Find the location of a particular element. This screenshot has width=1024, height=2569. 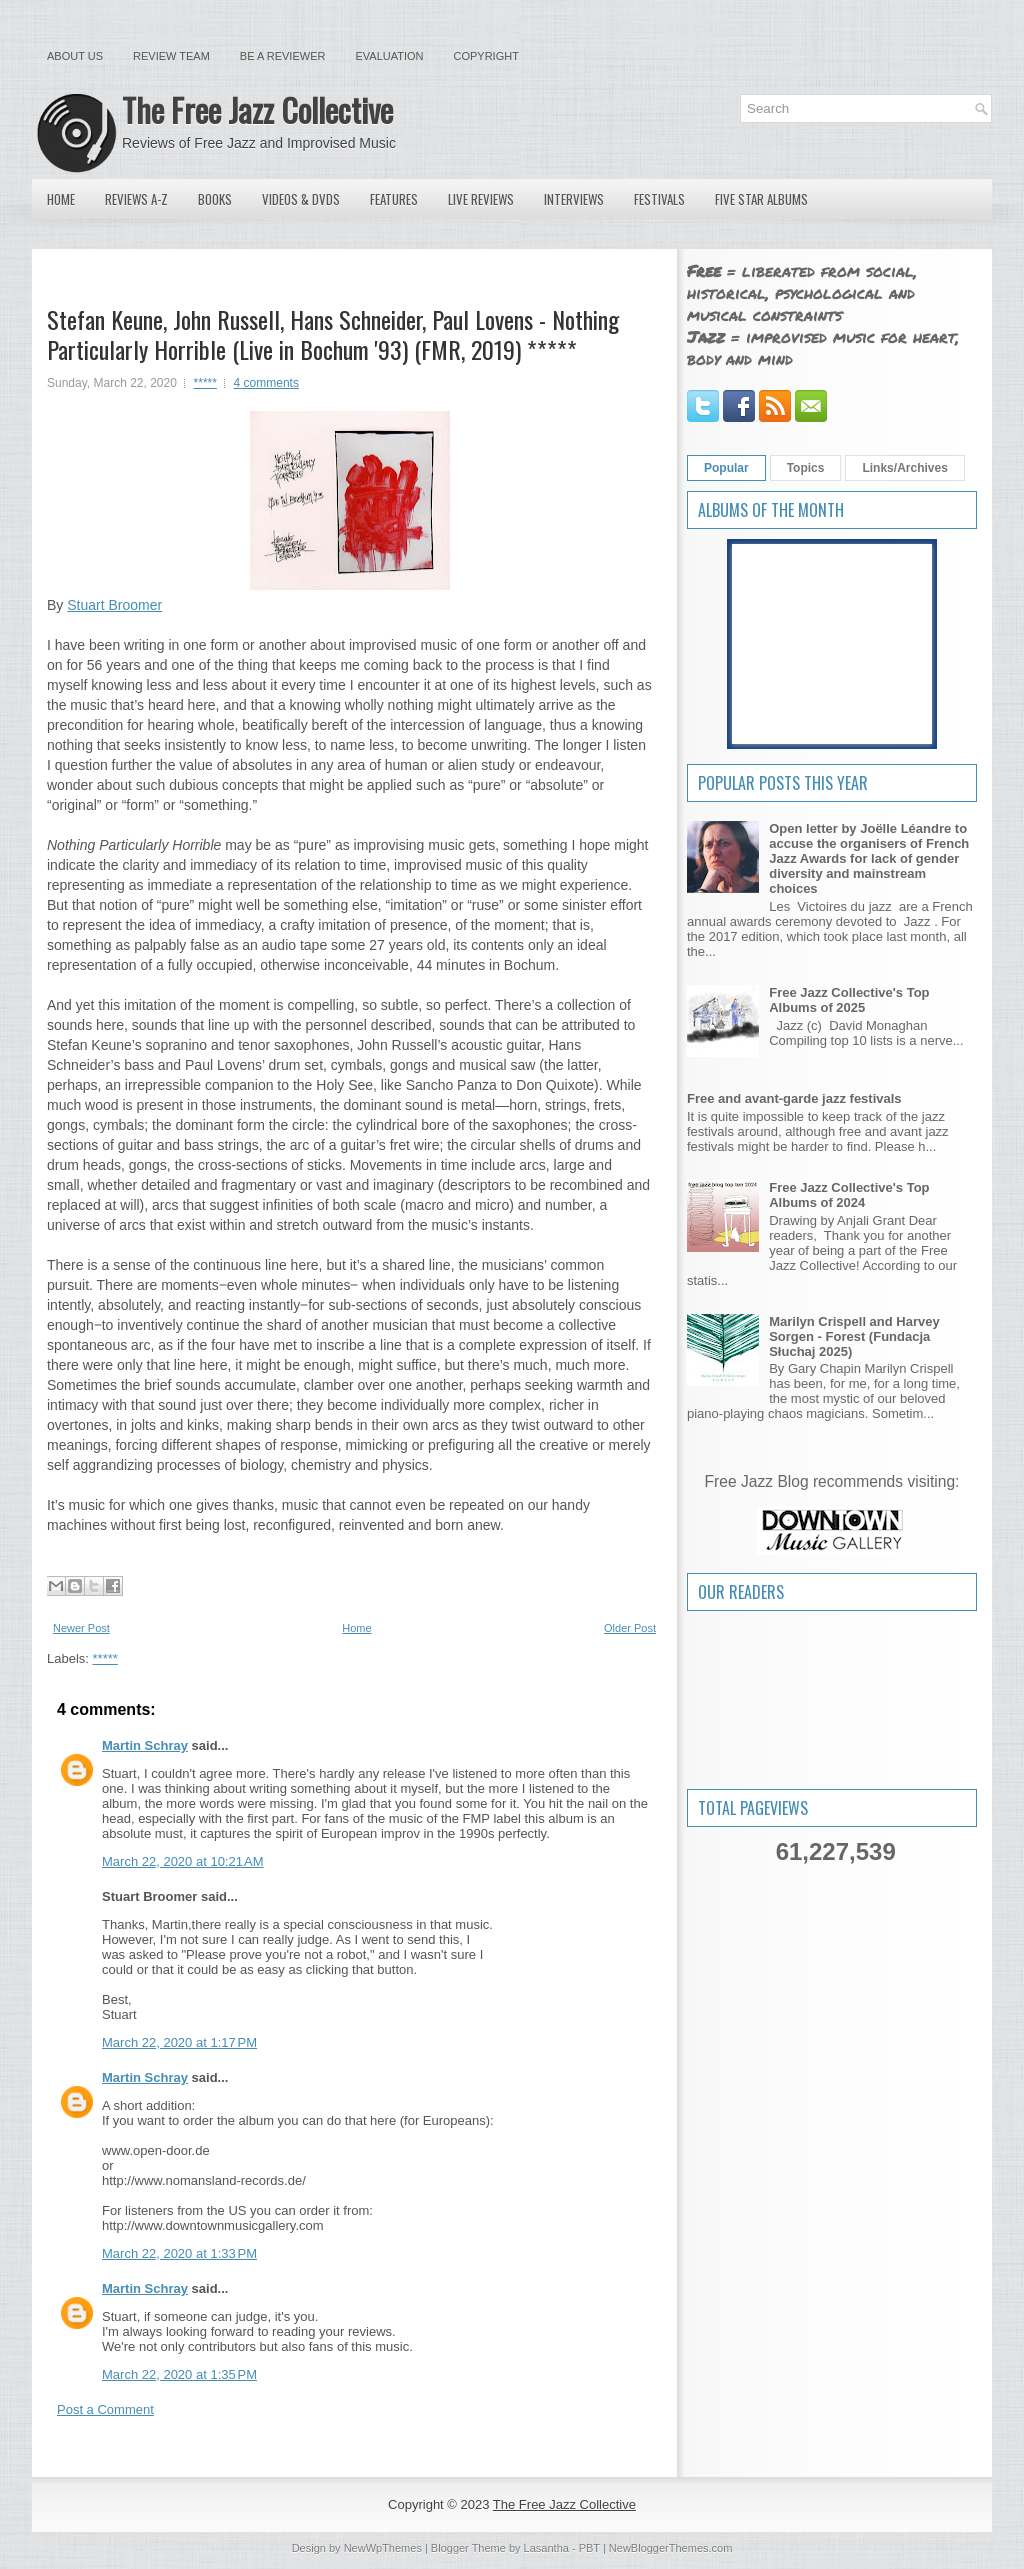

4 comments is located at coordinates (266, 383).